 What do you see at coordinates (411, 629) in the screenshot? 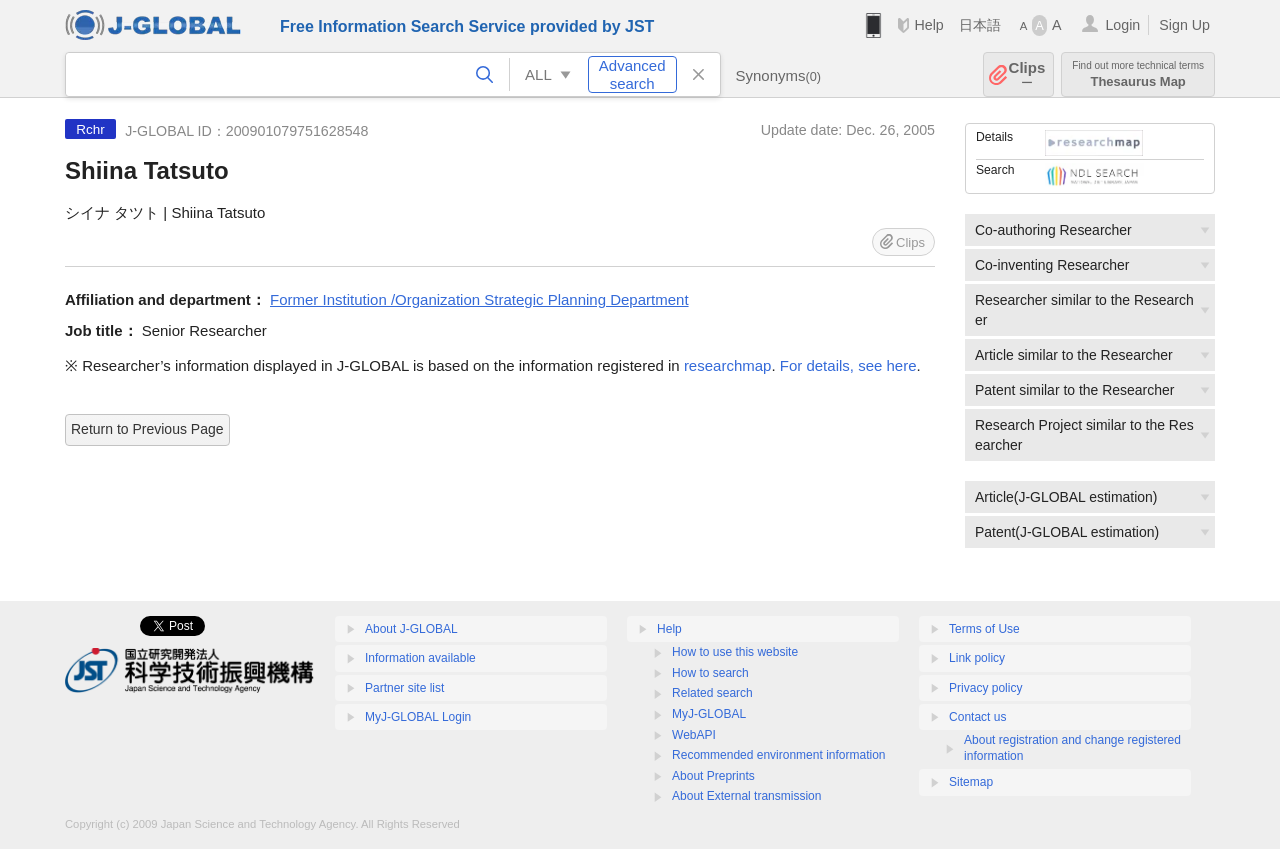
I see `About J-GLOBAL` at bounding box center [411, 629].